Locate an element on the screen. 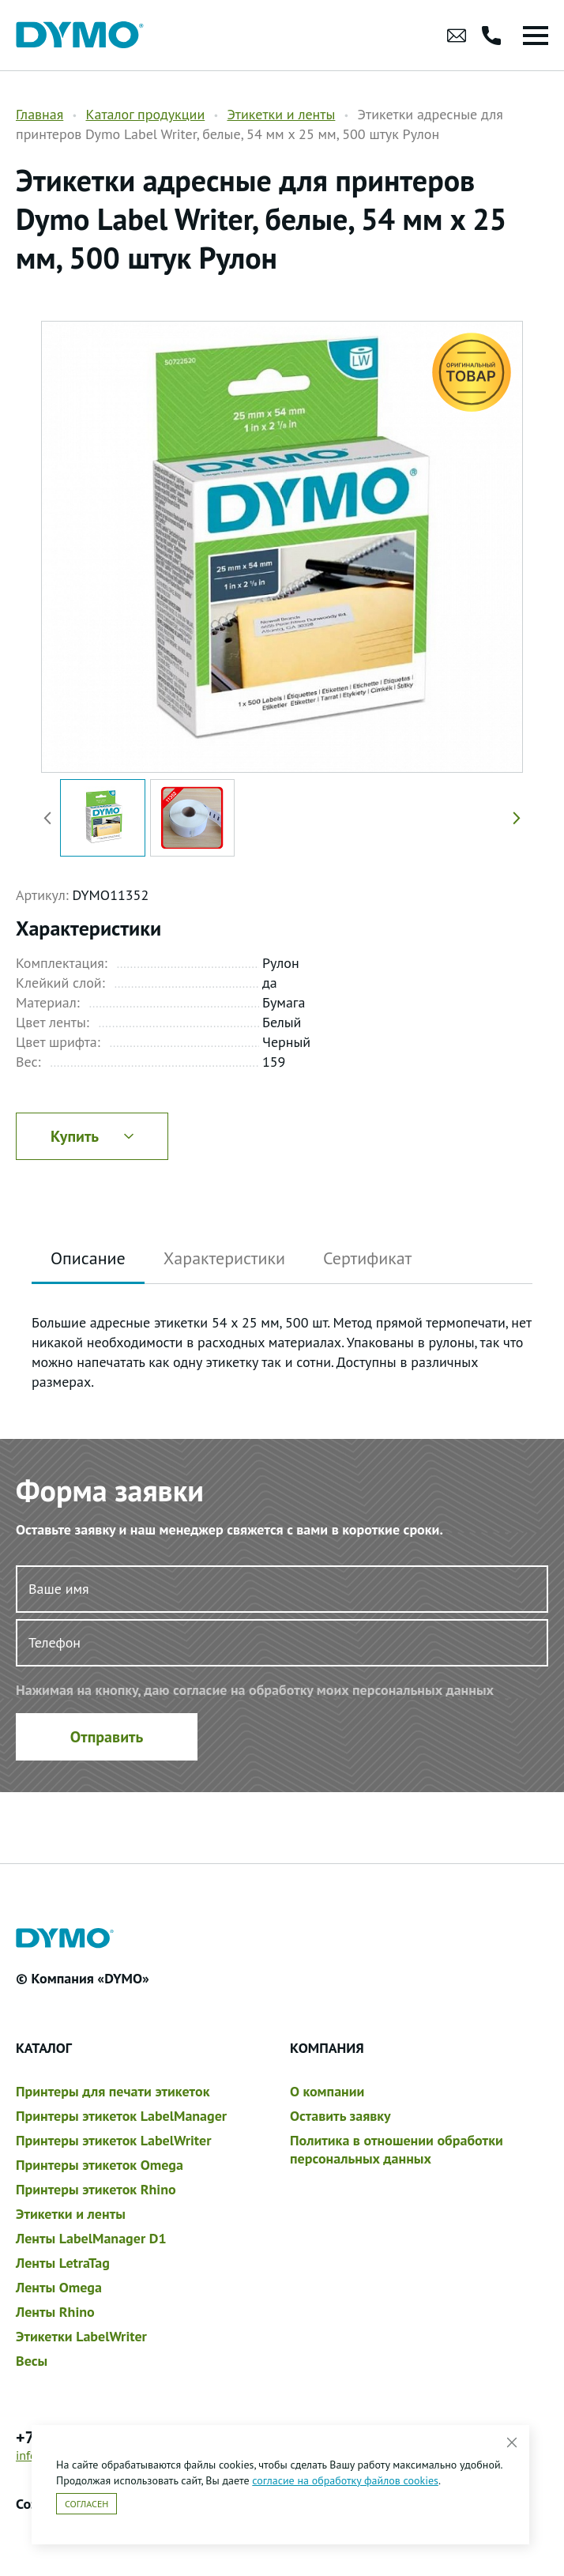 The height and width of the screenshot is (2576, 564). Этикетки LabelWriter is located at coordinates (81, 2336).